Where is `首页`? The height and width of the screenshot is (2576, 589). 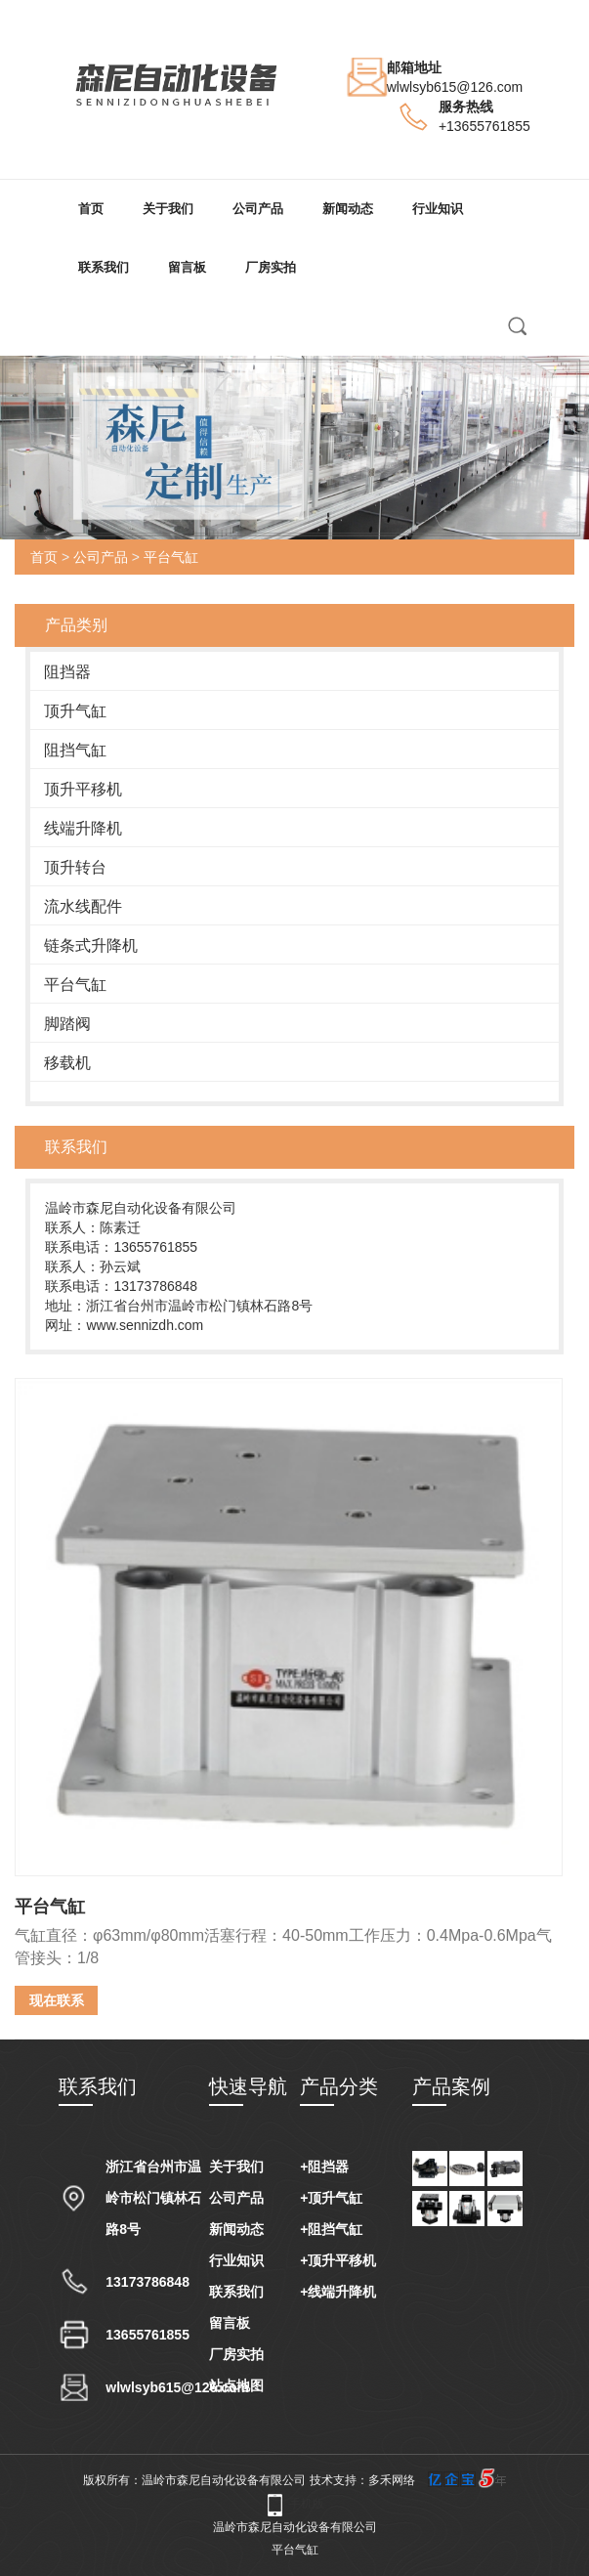 首页 is located at coordinates (91, 208).